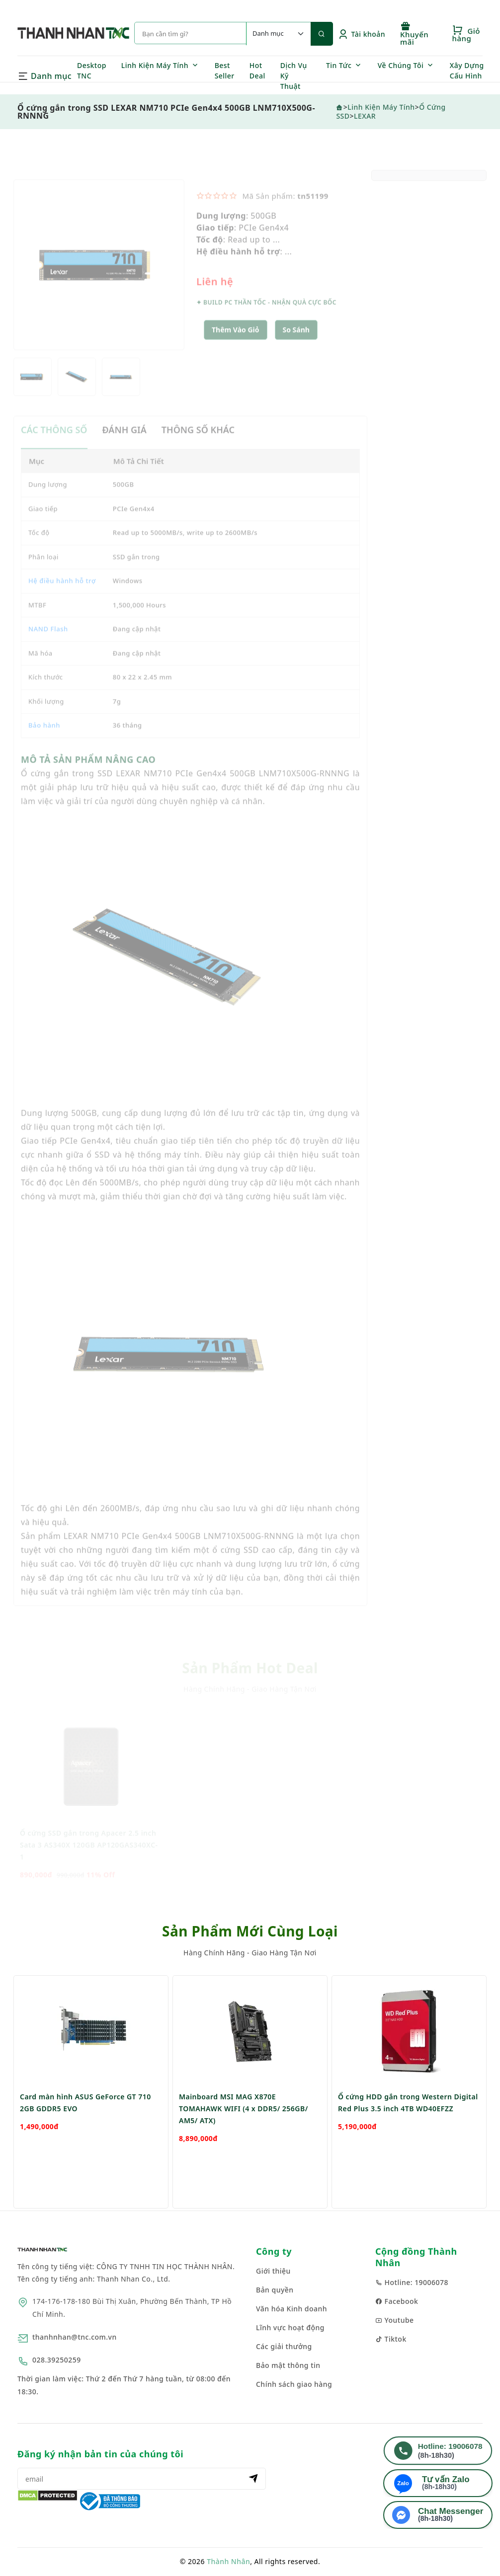 The height and width of the screenshot is (2576, 500). I want to click on Desktop TNC, so click(91, 70).